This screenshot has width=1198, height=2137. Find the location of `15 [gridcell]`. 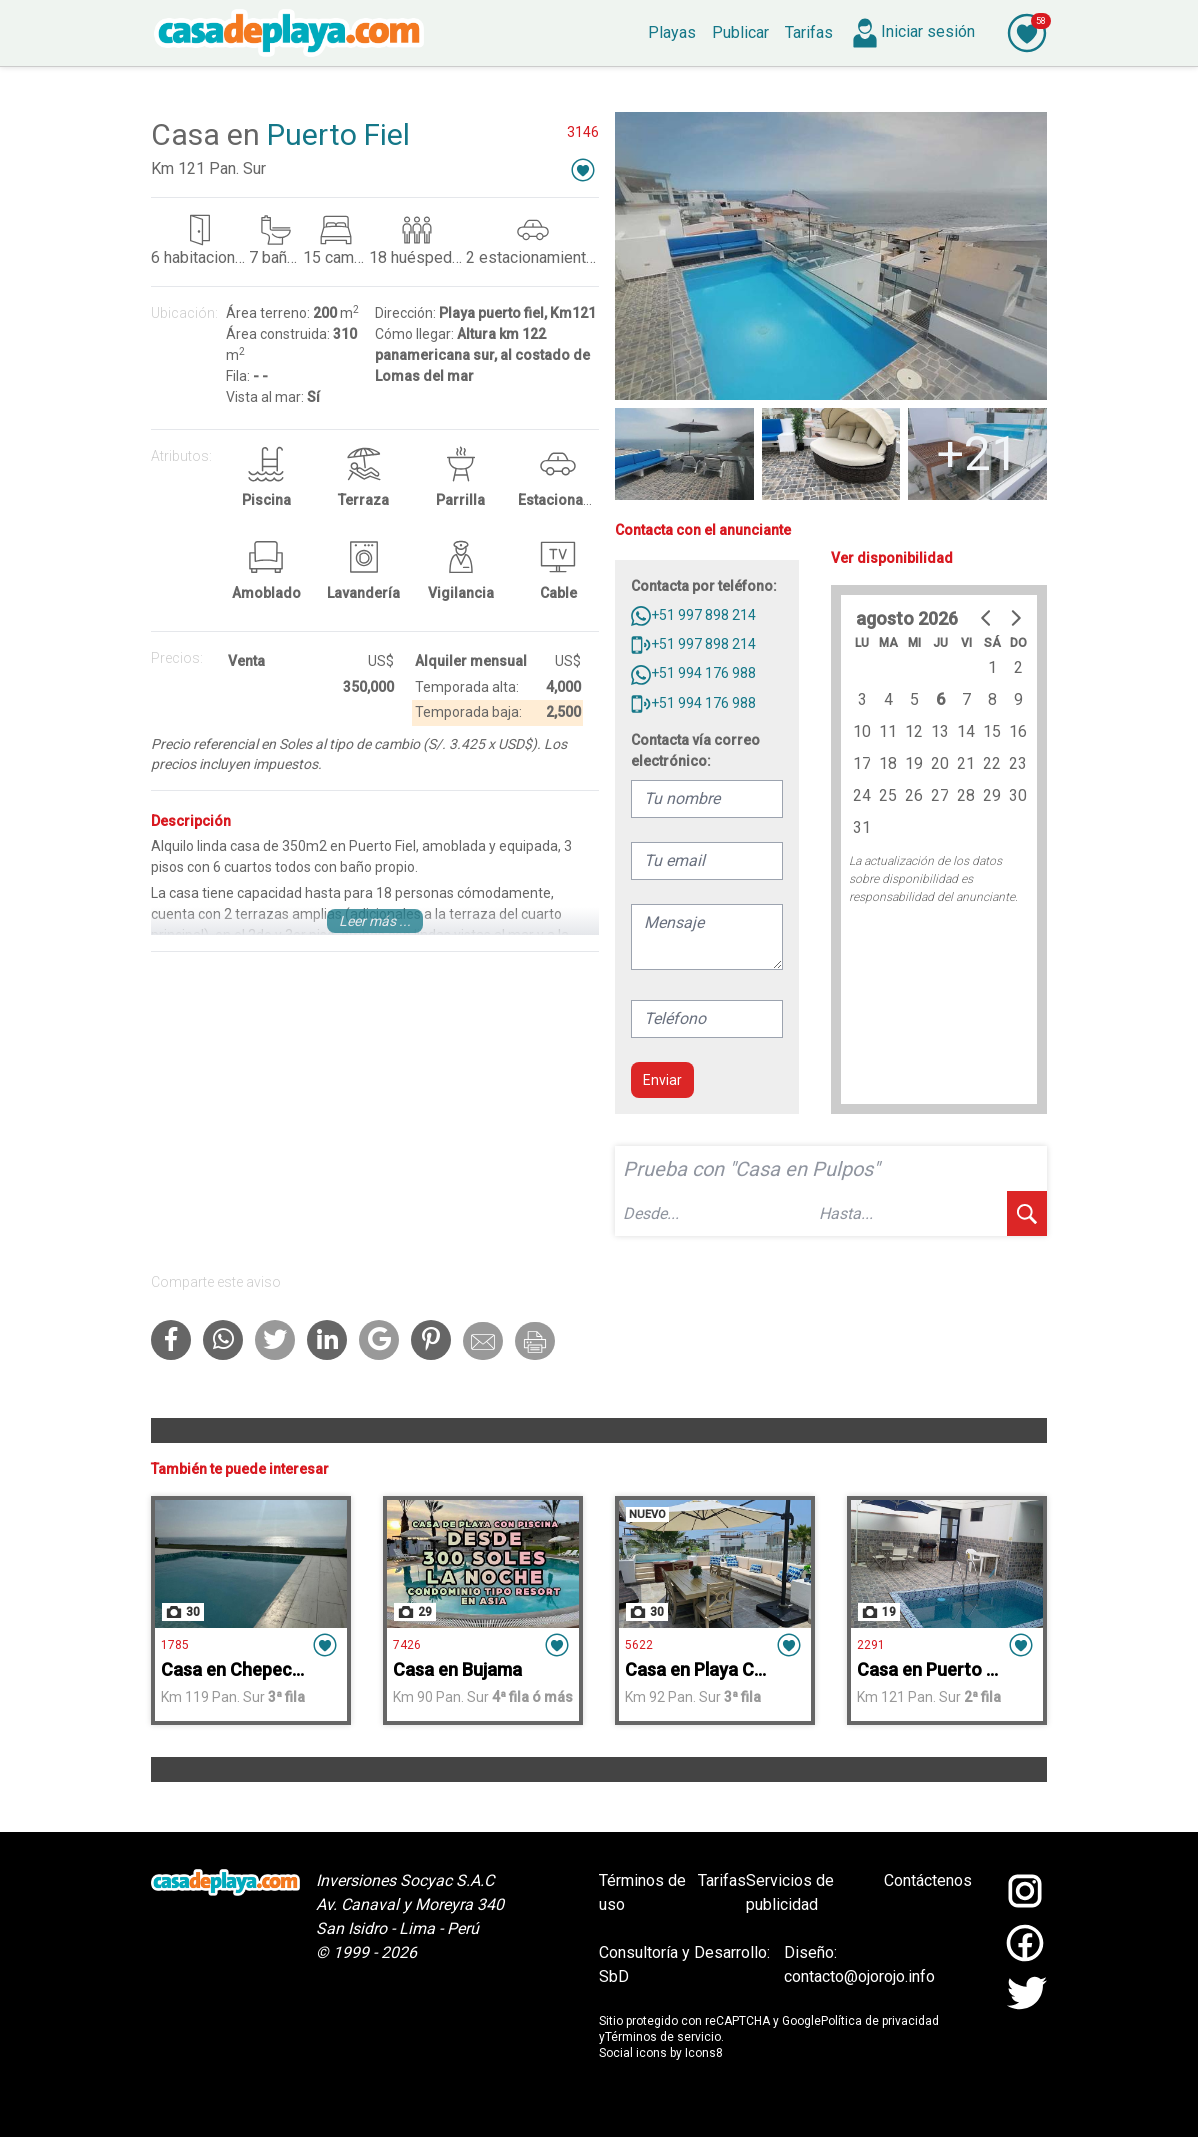

15 [gridcell] is located at coordinates (992, 731).